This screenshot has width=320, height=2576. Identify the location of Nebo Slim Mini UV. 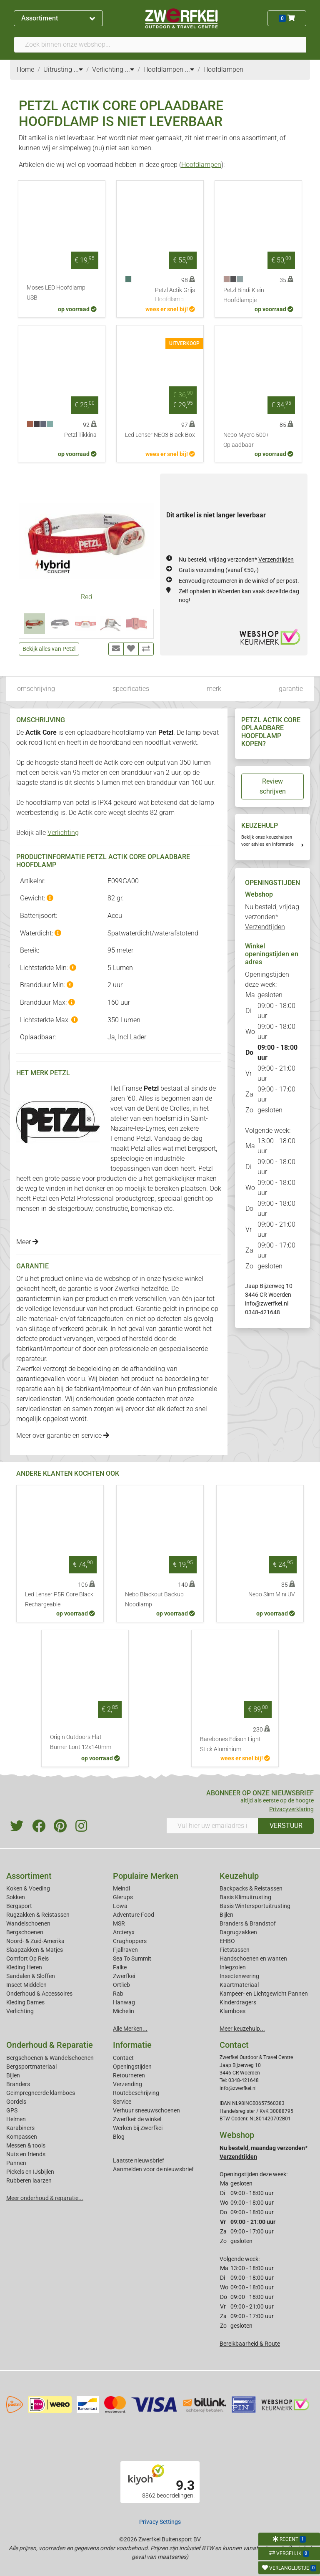
(271, 1594).